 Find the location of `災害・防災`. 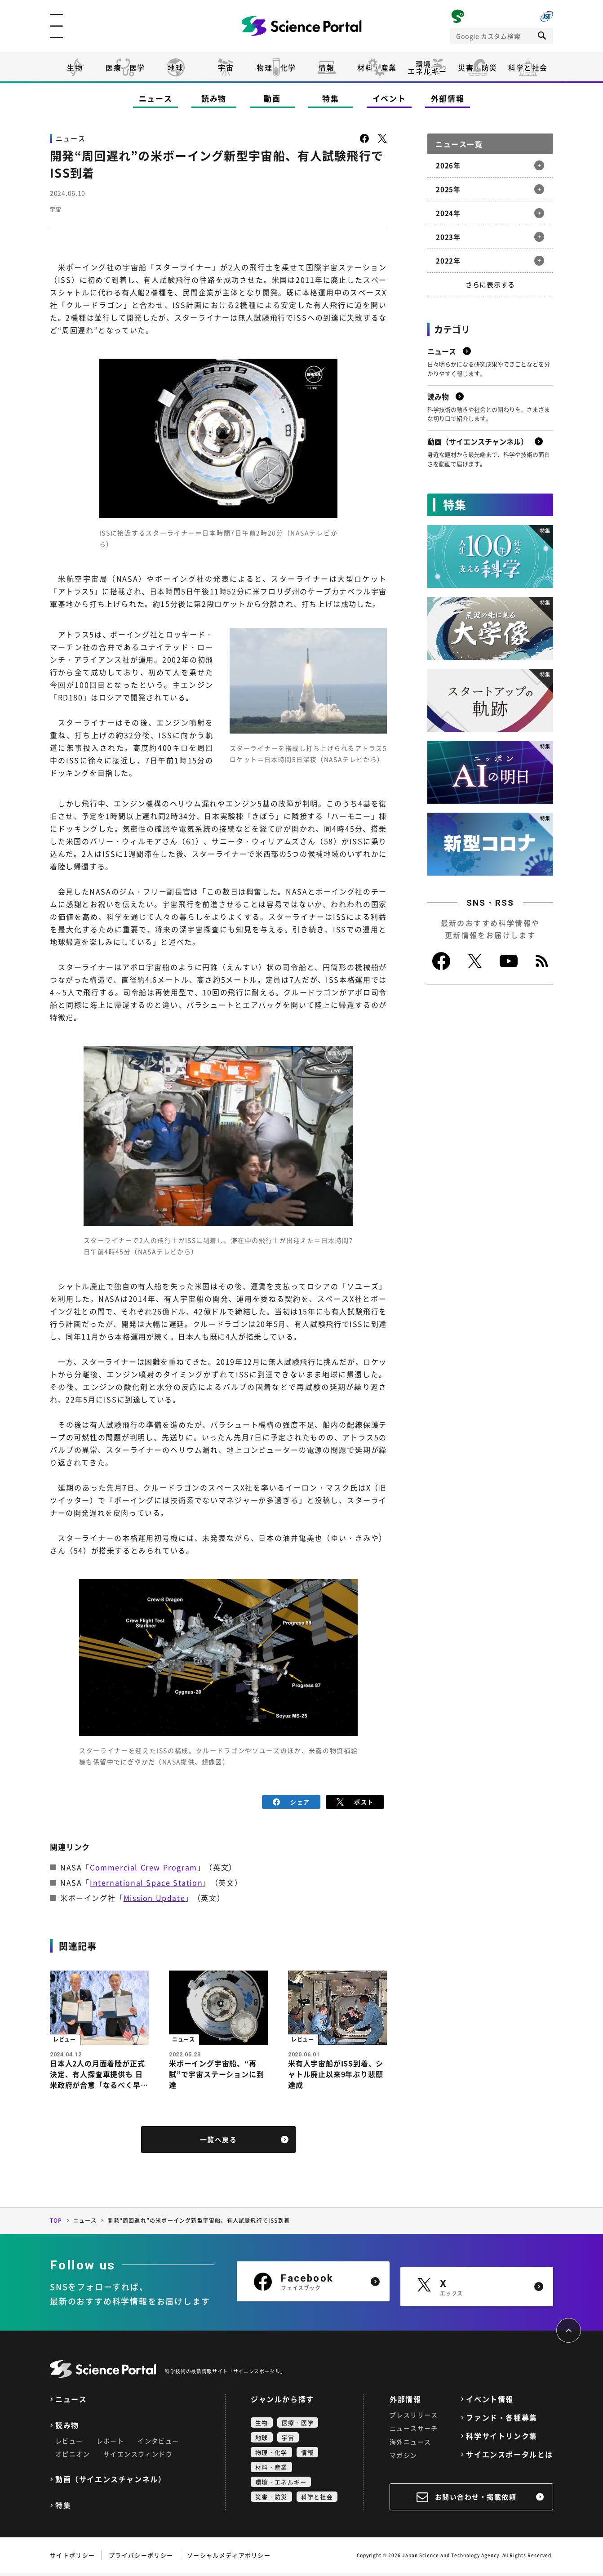

災害・防災 is located at coordinates (477, 67).